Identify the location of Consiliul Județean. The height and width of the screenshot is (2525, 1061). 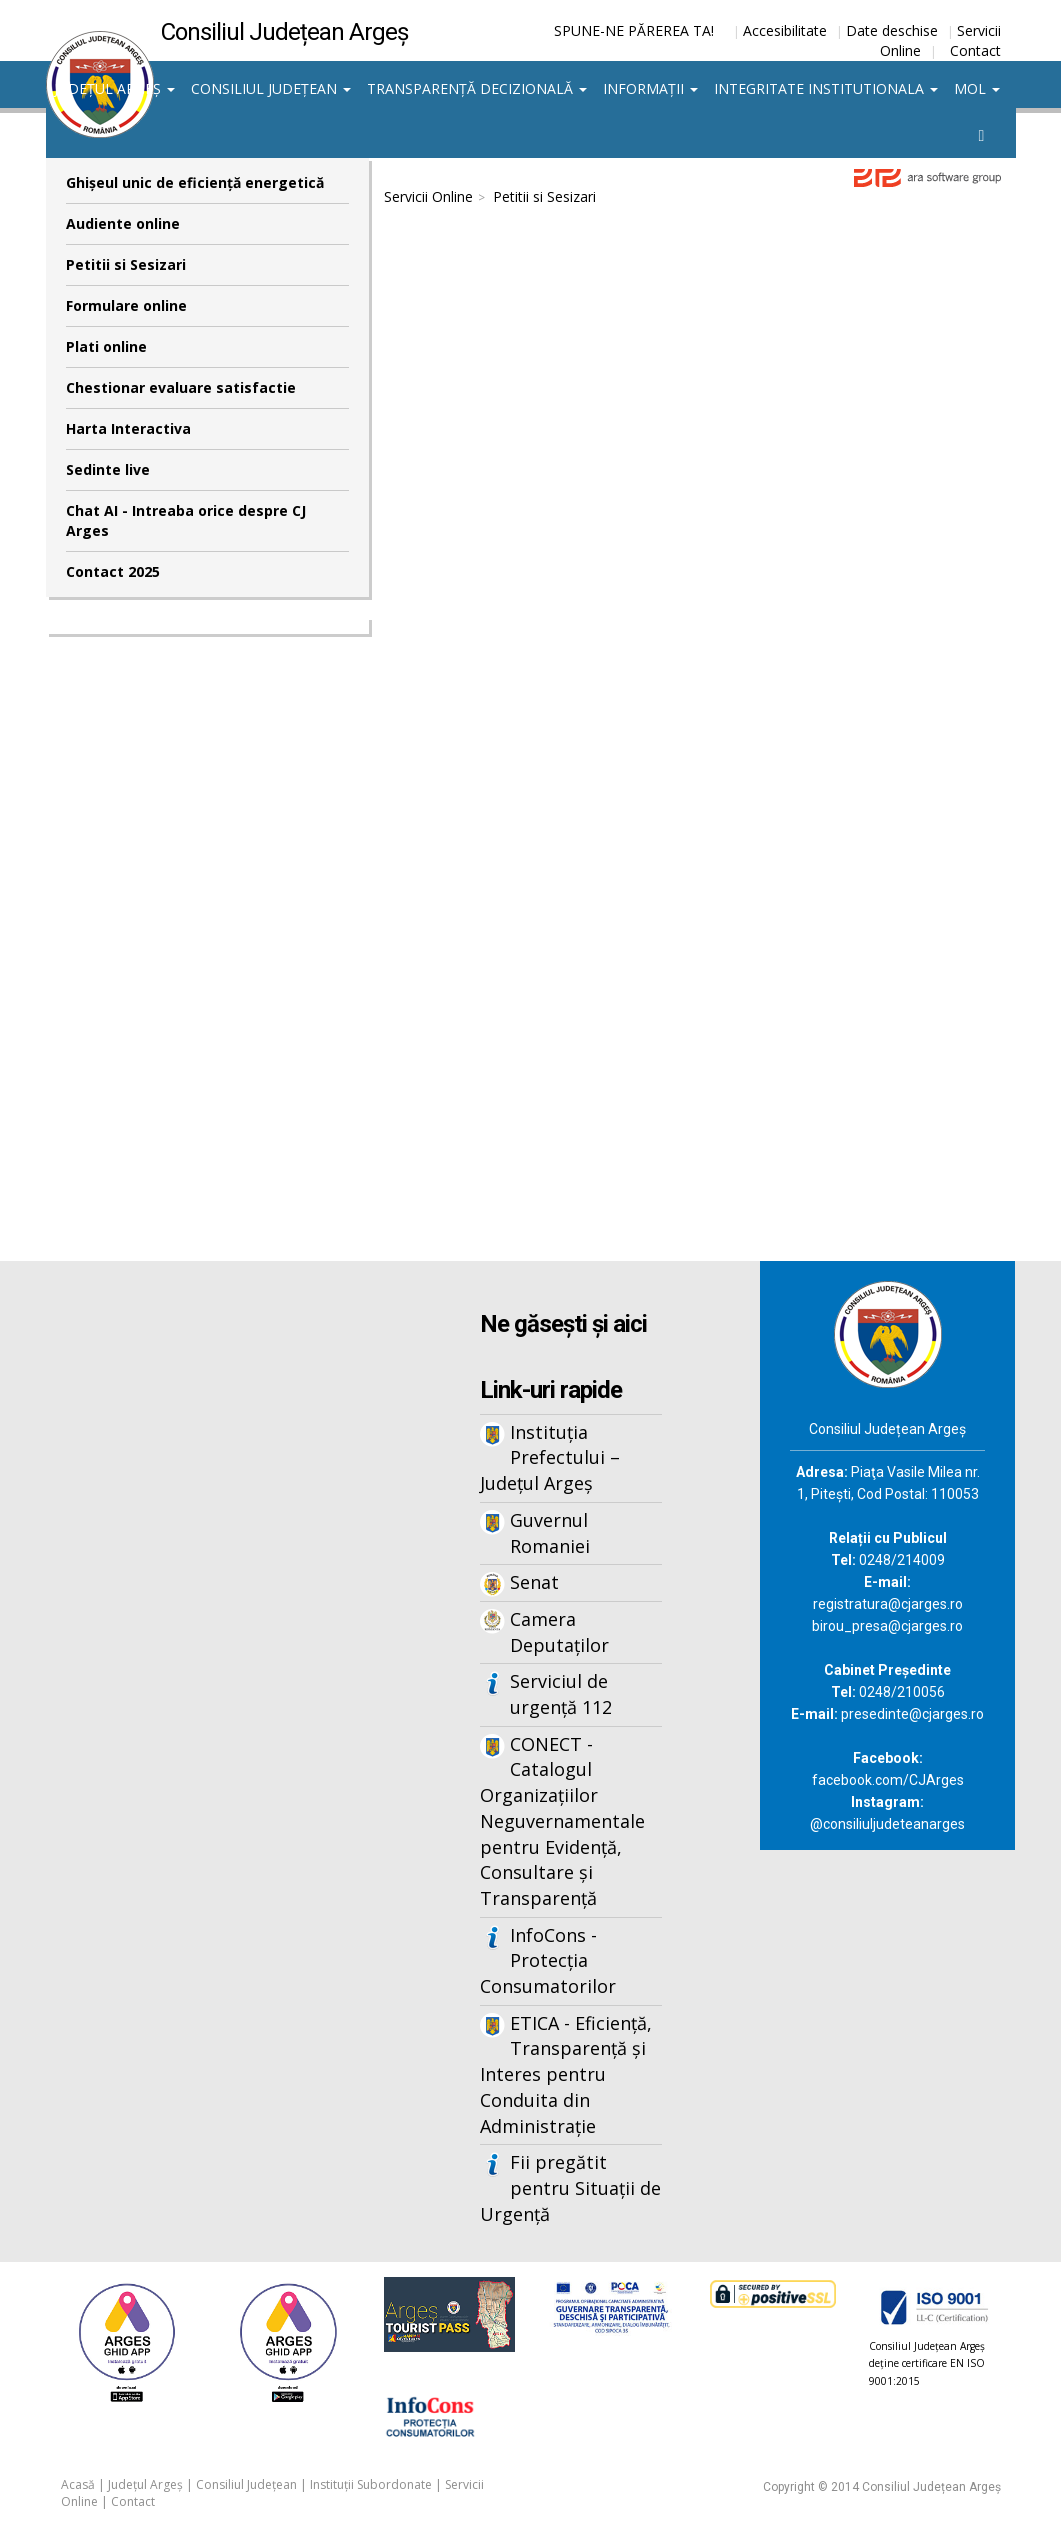
(271, 88).